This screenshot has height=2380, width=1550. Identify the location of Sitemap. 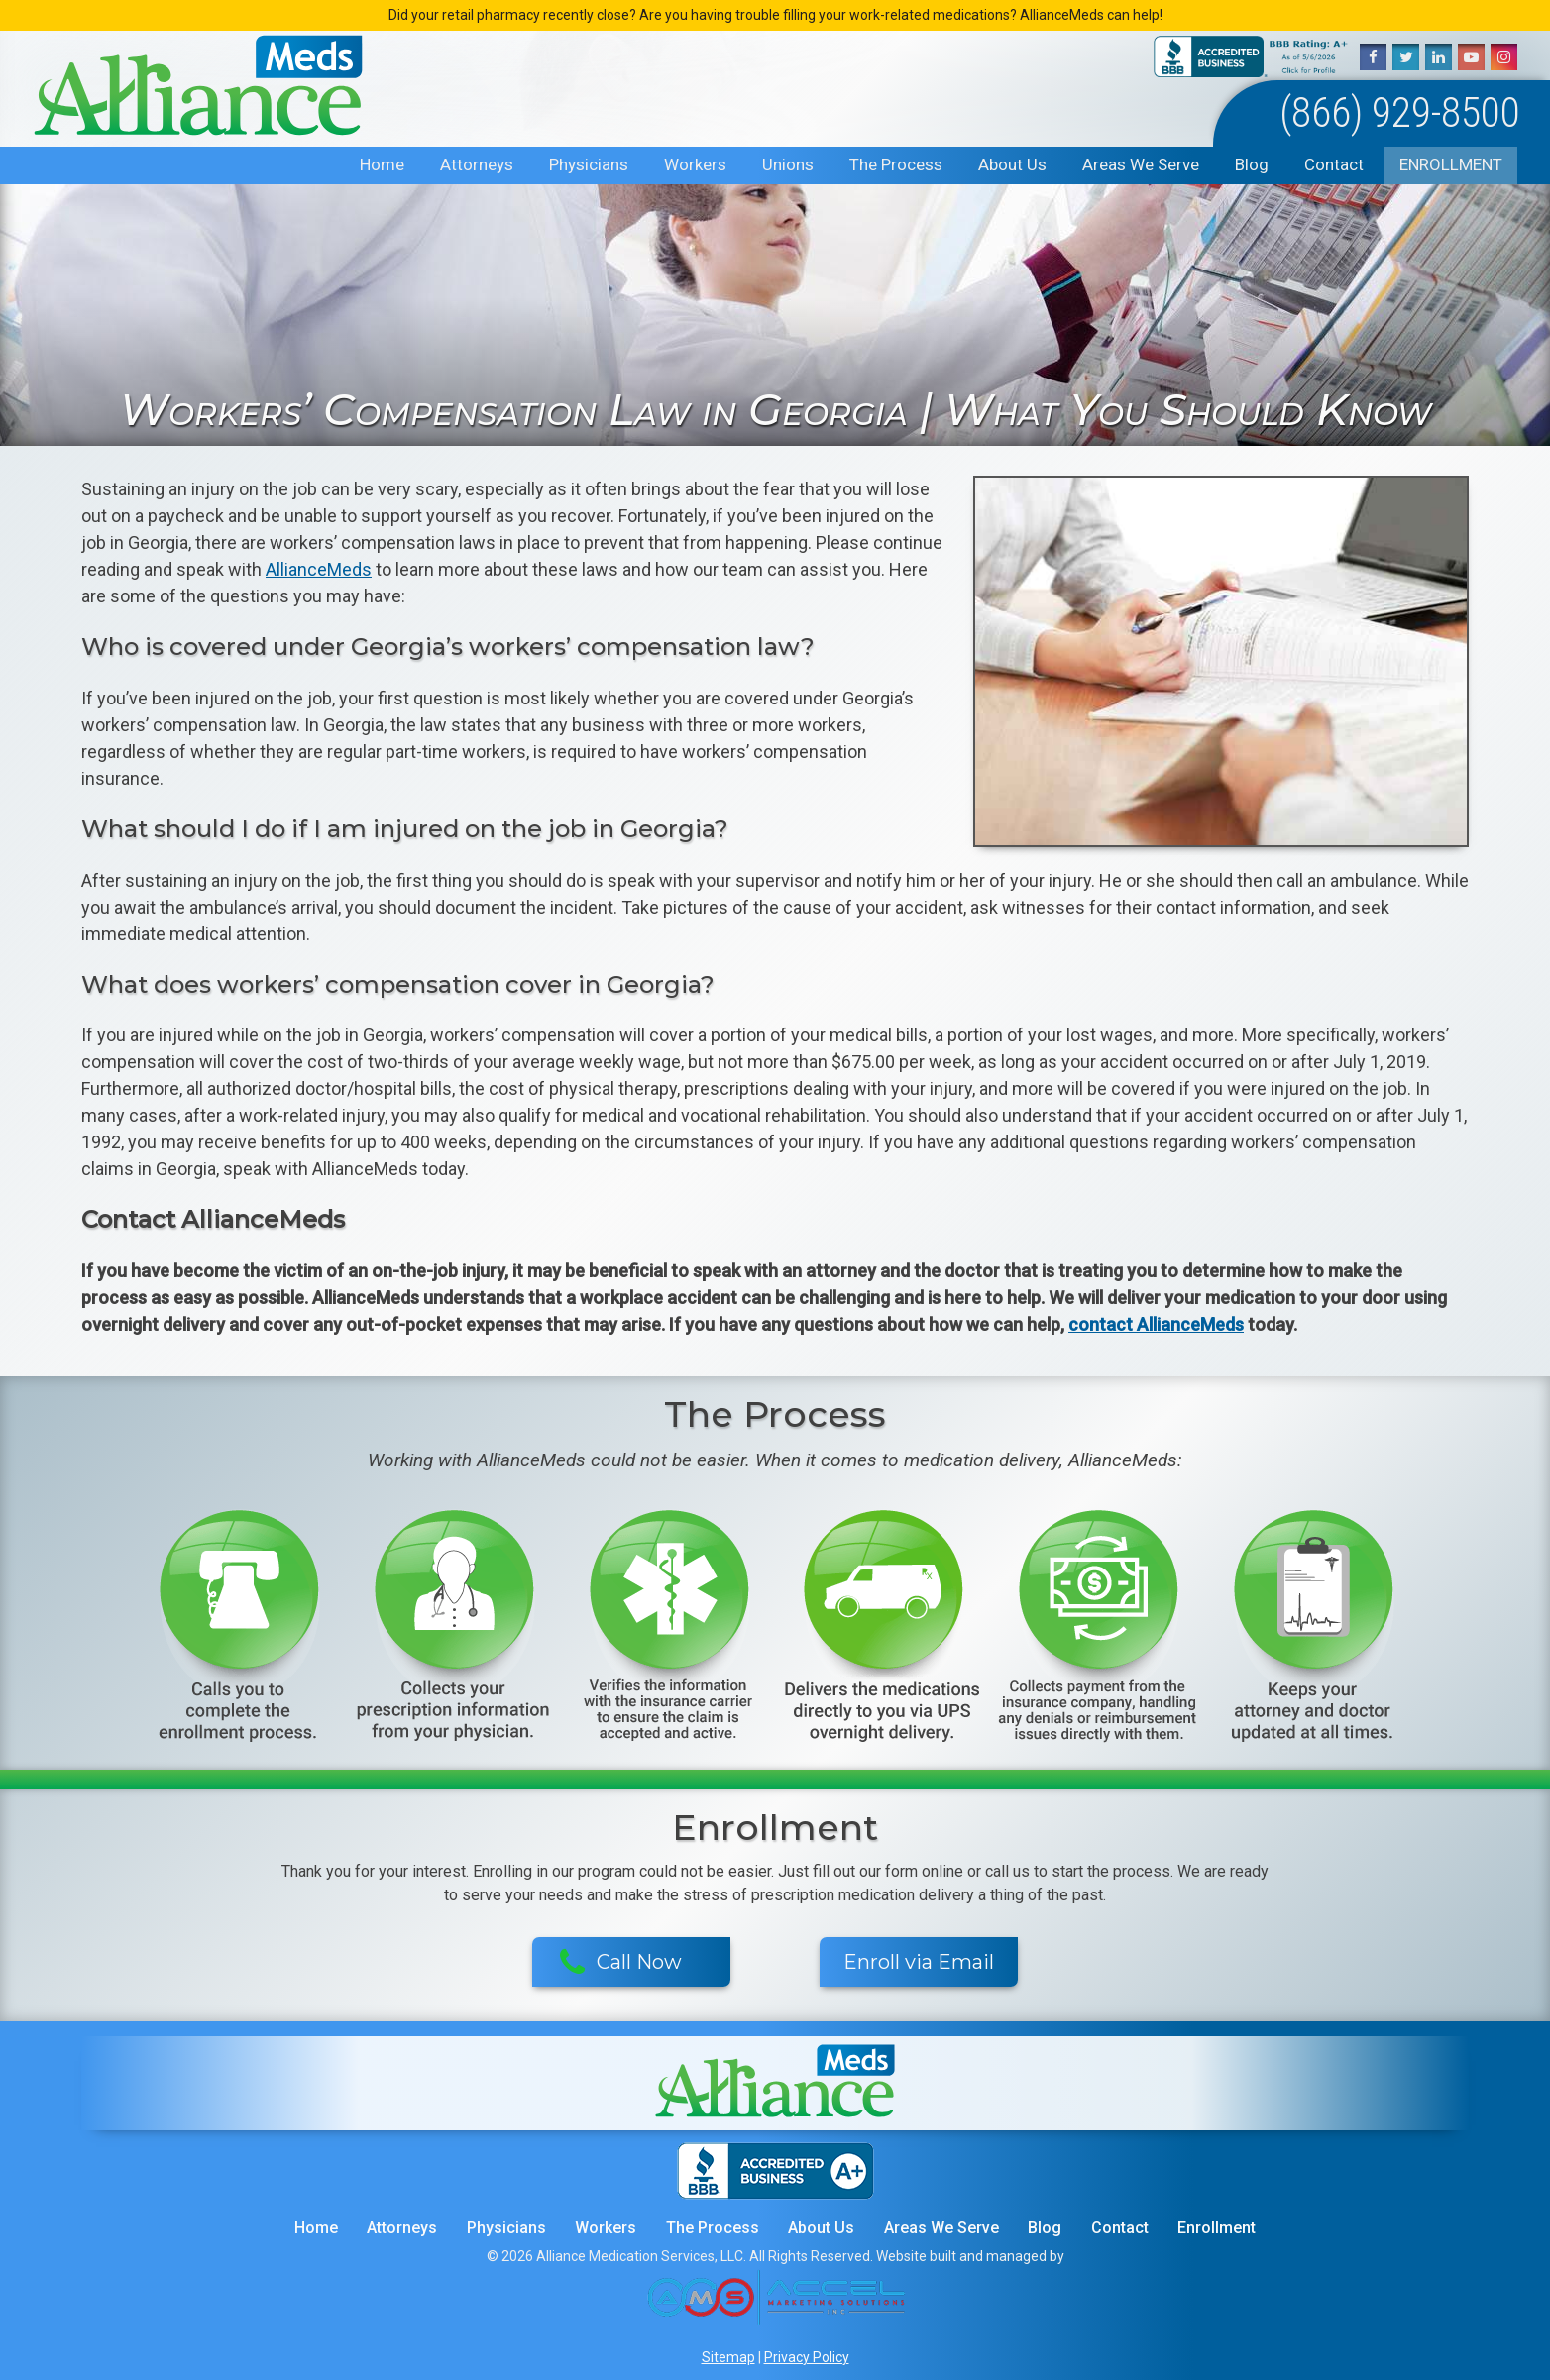
(728, 2357).